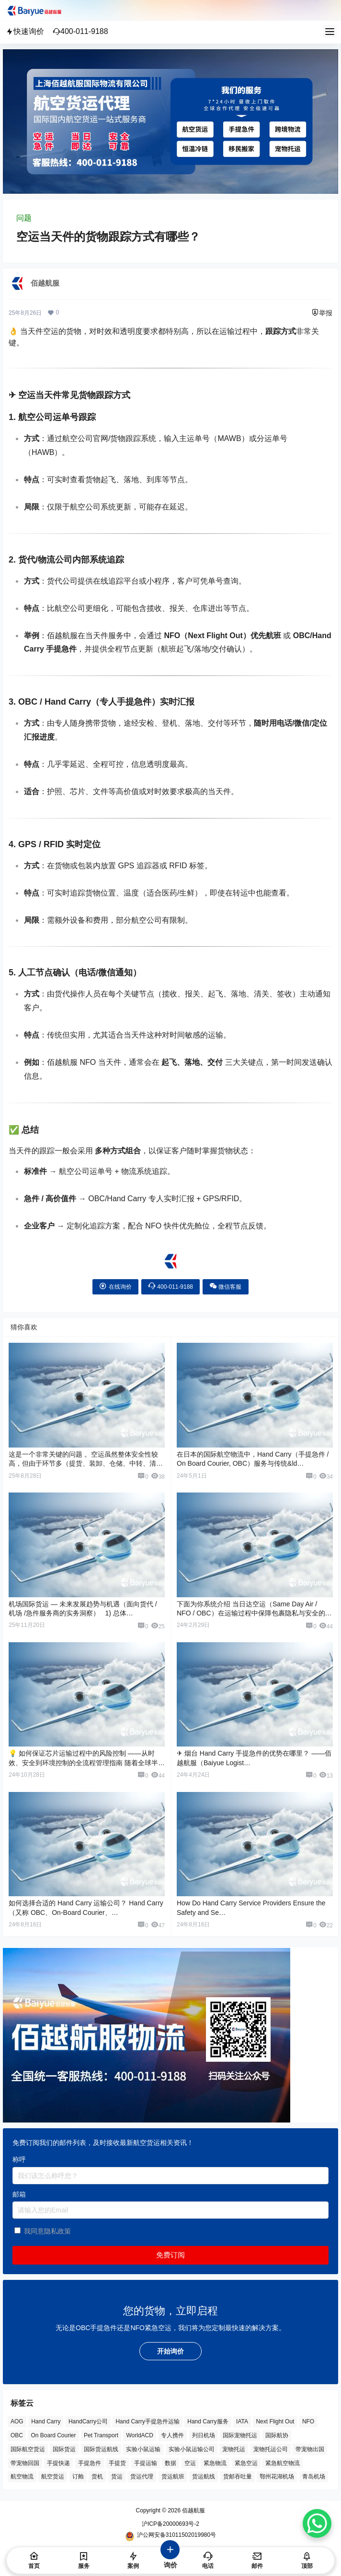 This screenshot has width=341, height=2576. What do you see at coordinates (193, 2510) in the screenshot?
I see `佰越航服` at bounding box center [193, 2510].